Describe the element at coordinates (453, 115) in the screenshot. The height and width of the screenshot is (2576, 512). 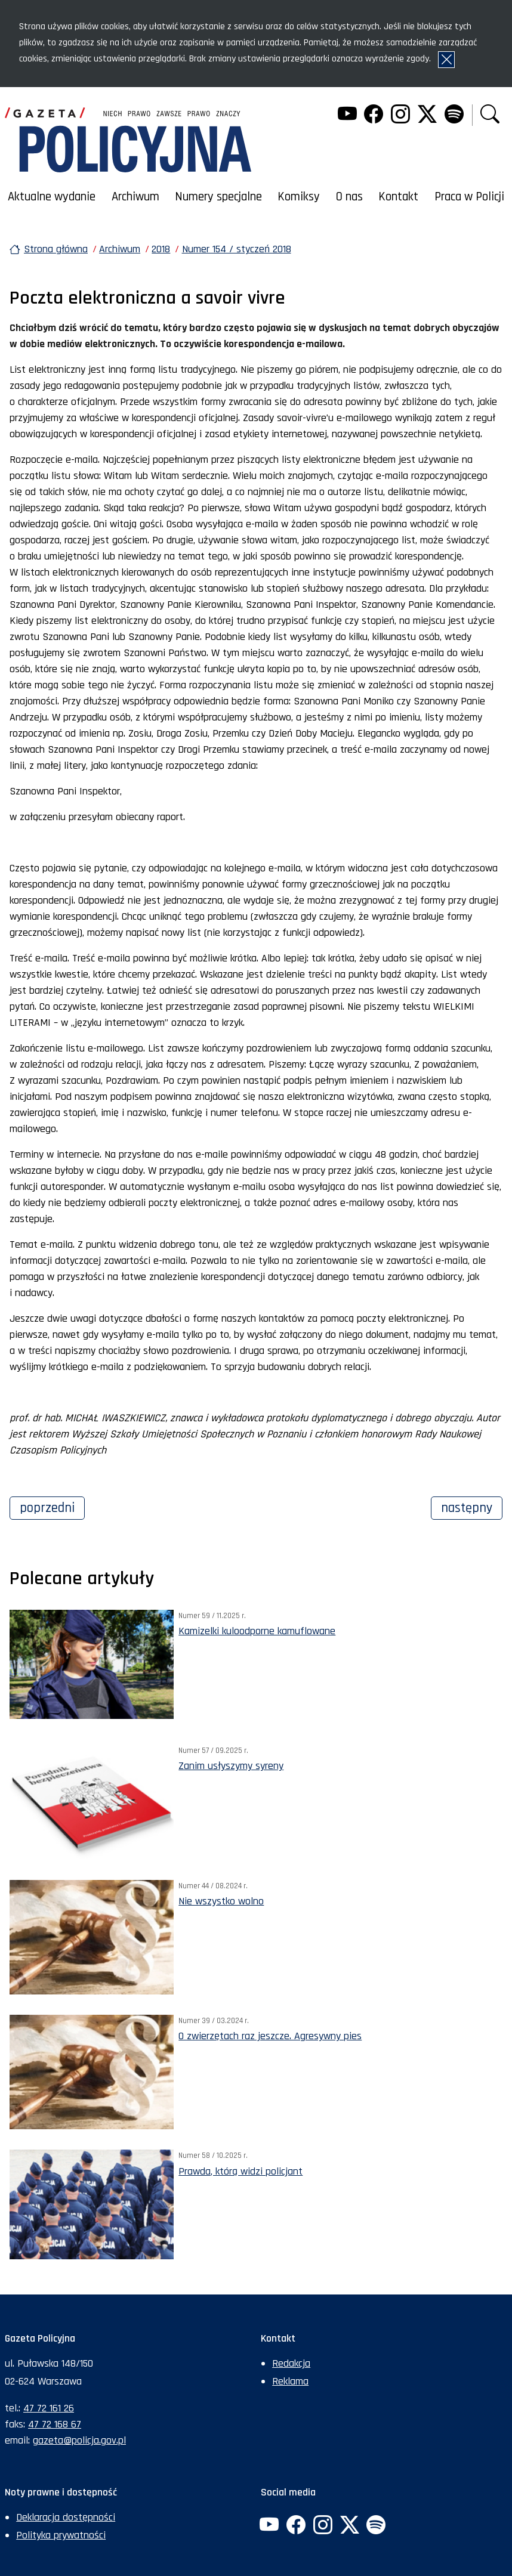
I see `[Spotify. Uwaga. Ten link otwiera nowe okno.]` at that location.